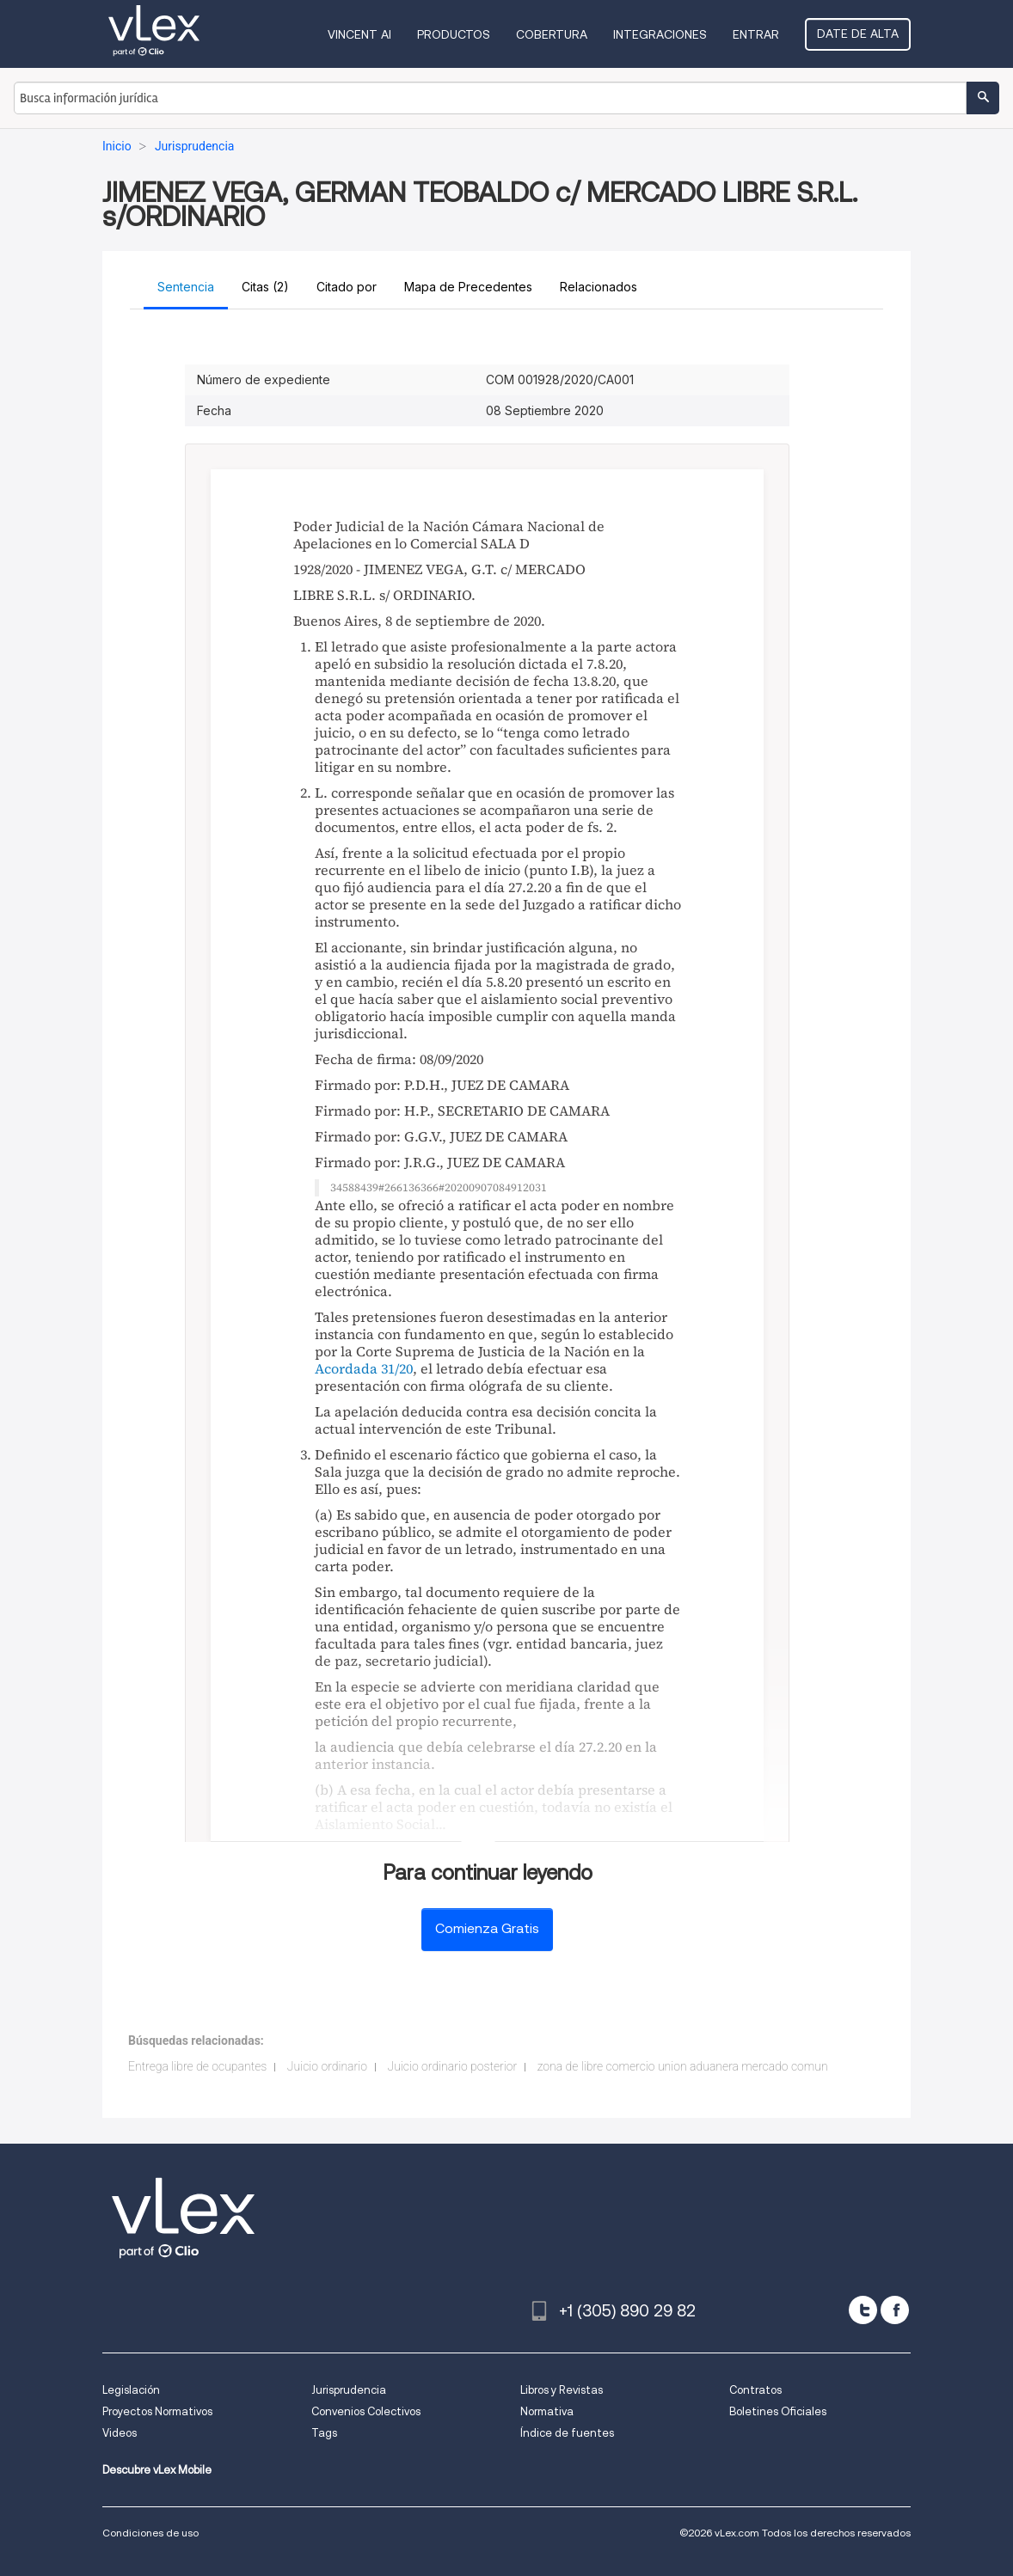 This screenshot has height=2576, width=1013. I want to click on Integraciones, so click(660, 34).